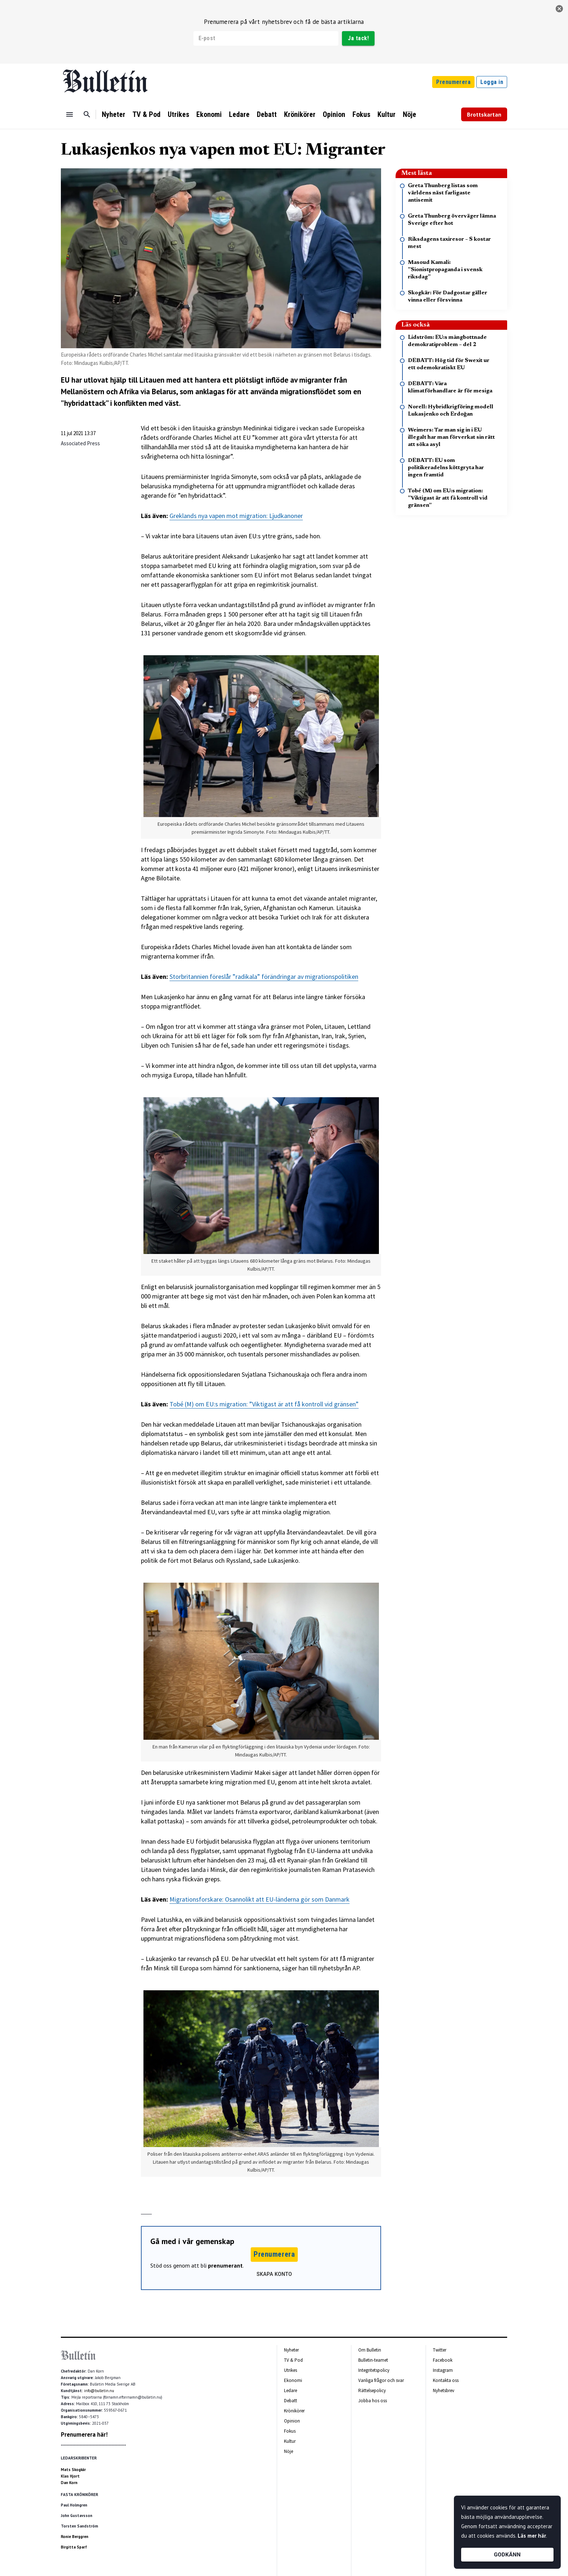 The width and height of the screenshot is (568, 2576). Describe the element at coordinates (70, 2476) in the screenshot. I see `Klas Hjort` at that location.